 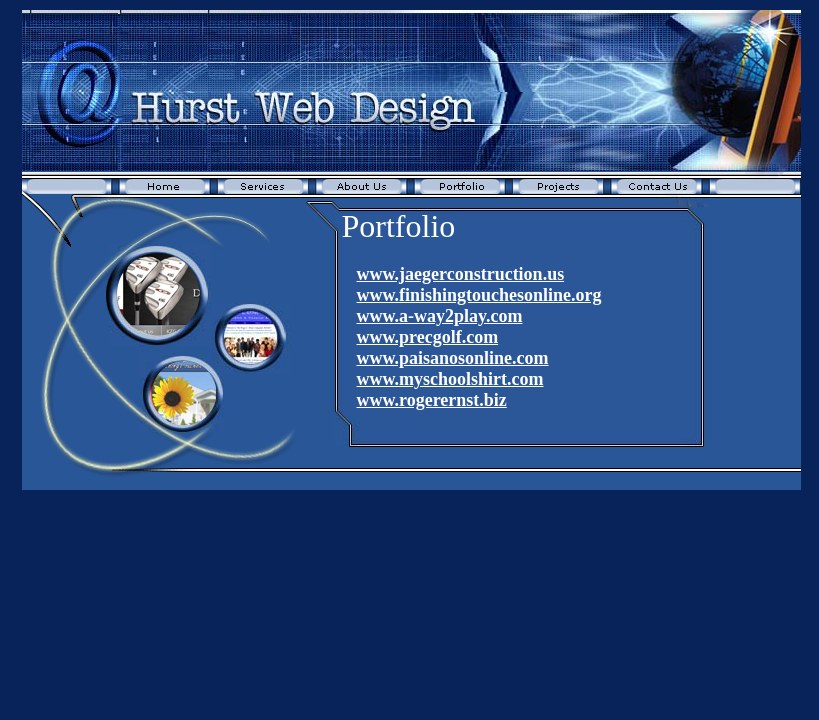 What do you see at coordinates (461, 274) in the screenshot?
I see `www.jaegerconstruction.us` at bounding box center [461, 274].